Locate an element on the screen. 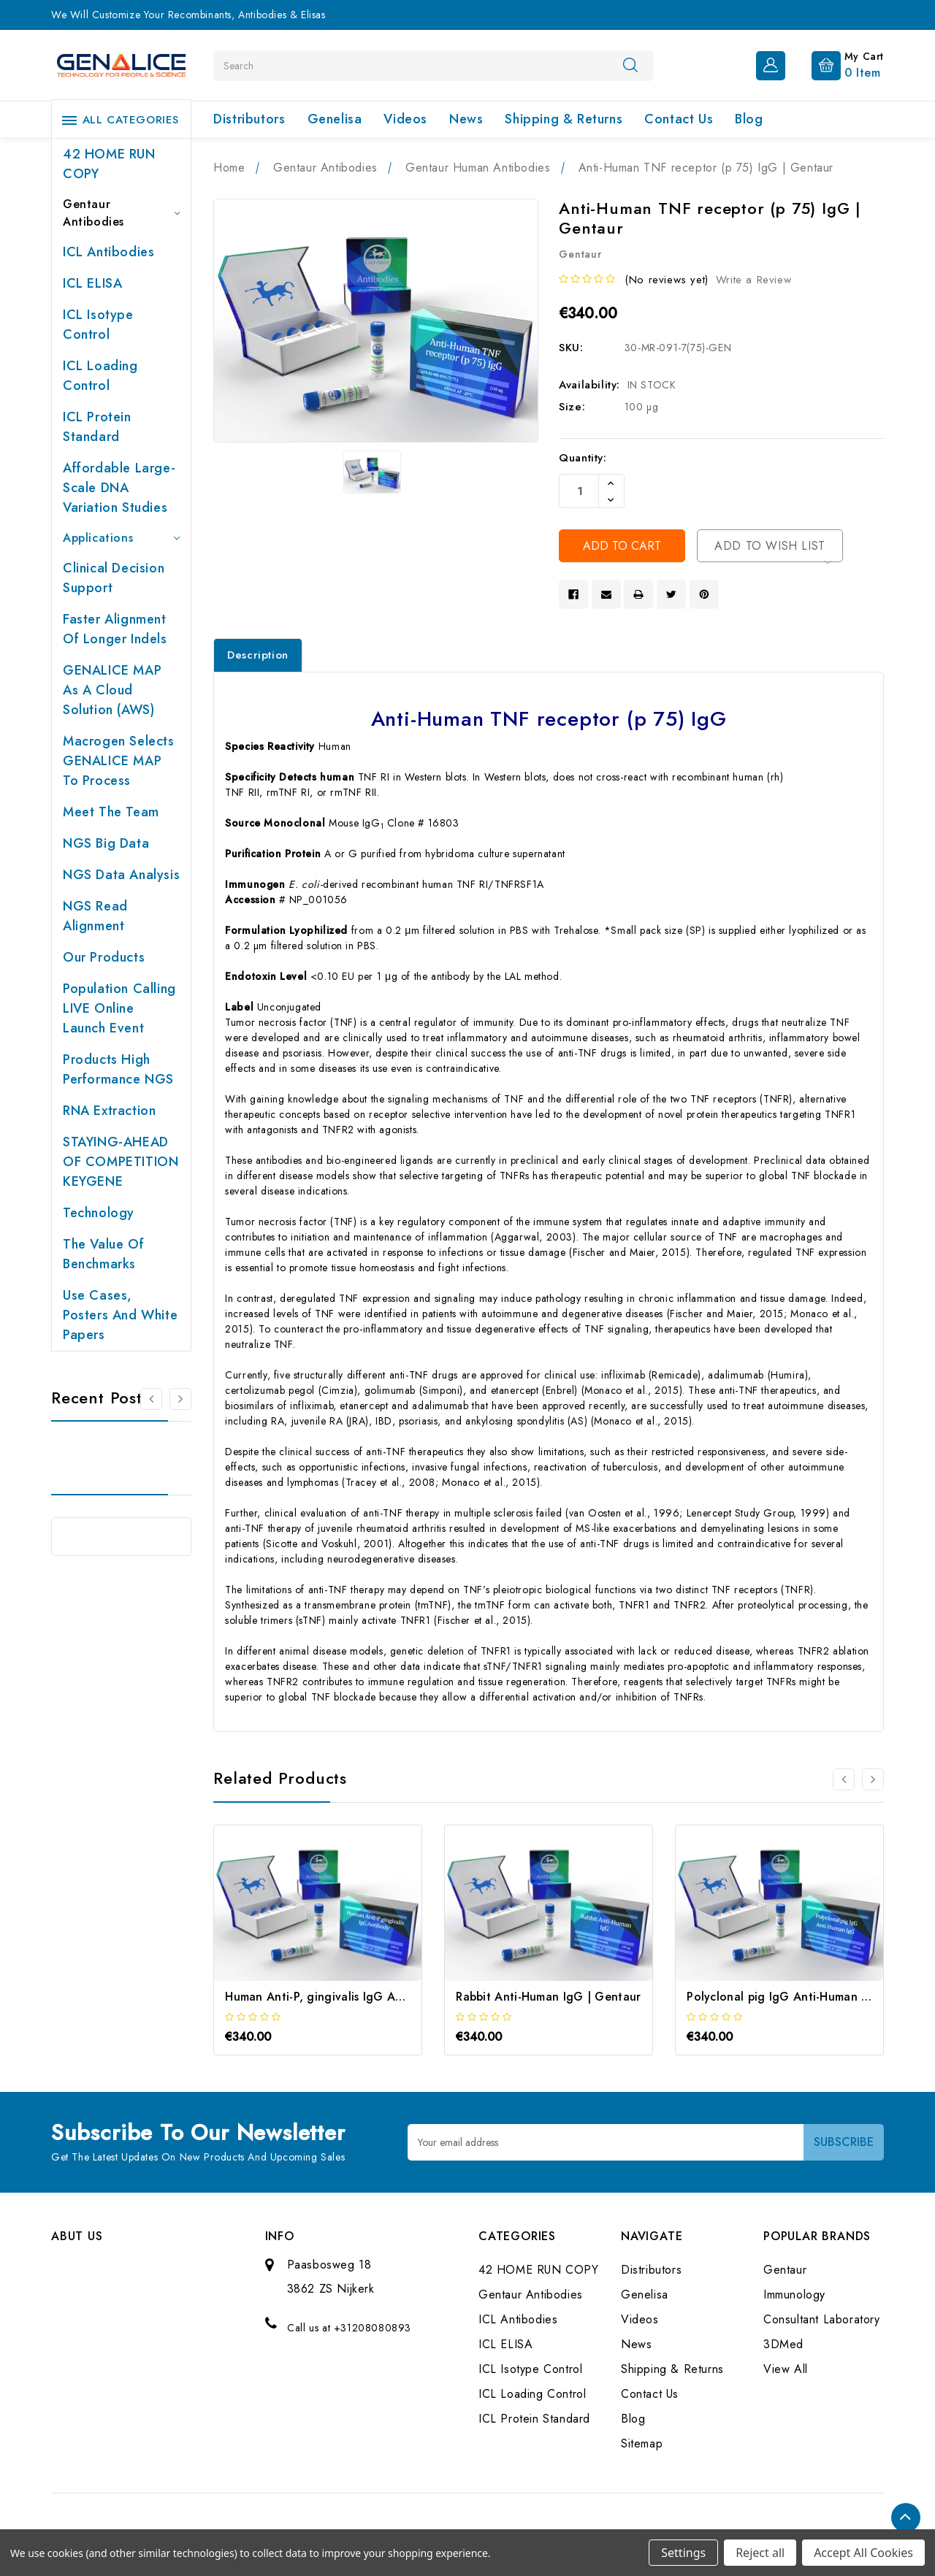 Image resolution: width=935 pixels, height=2576 pixels. Shipping & Returns is located at coordinates (563, 119).